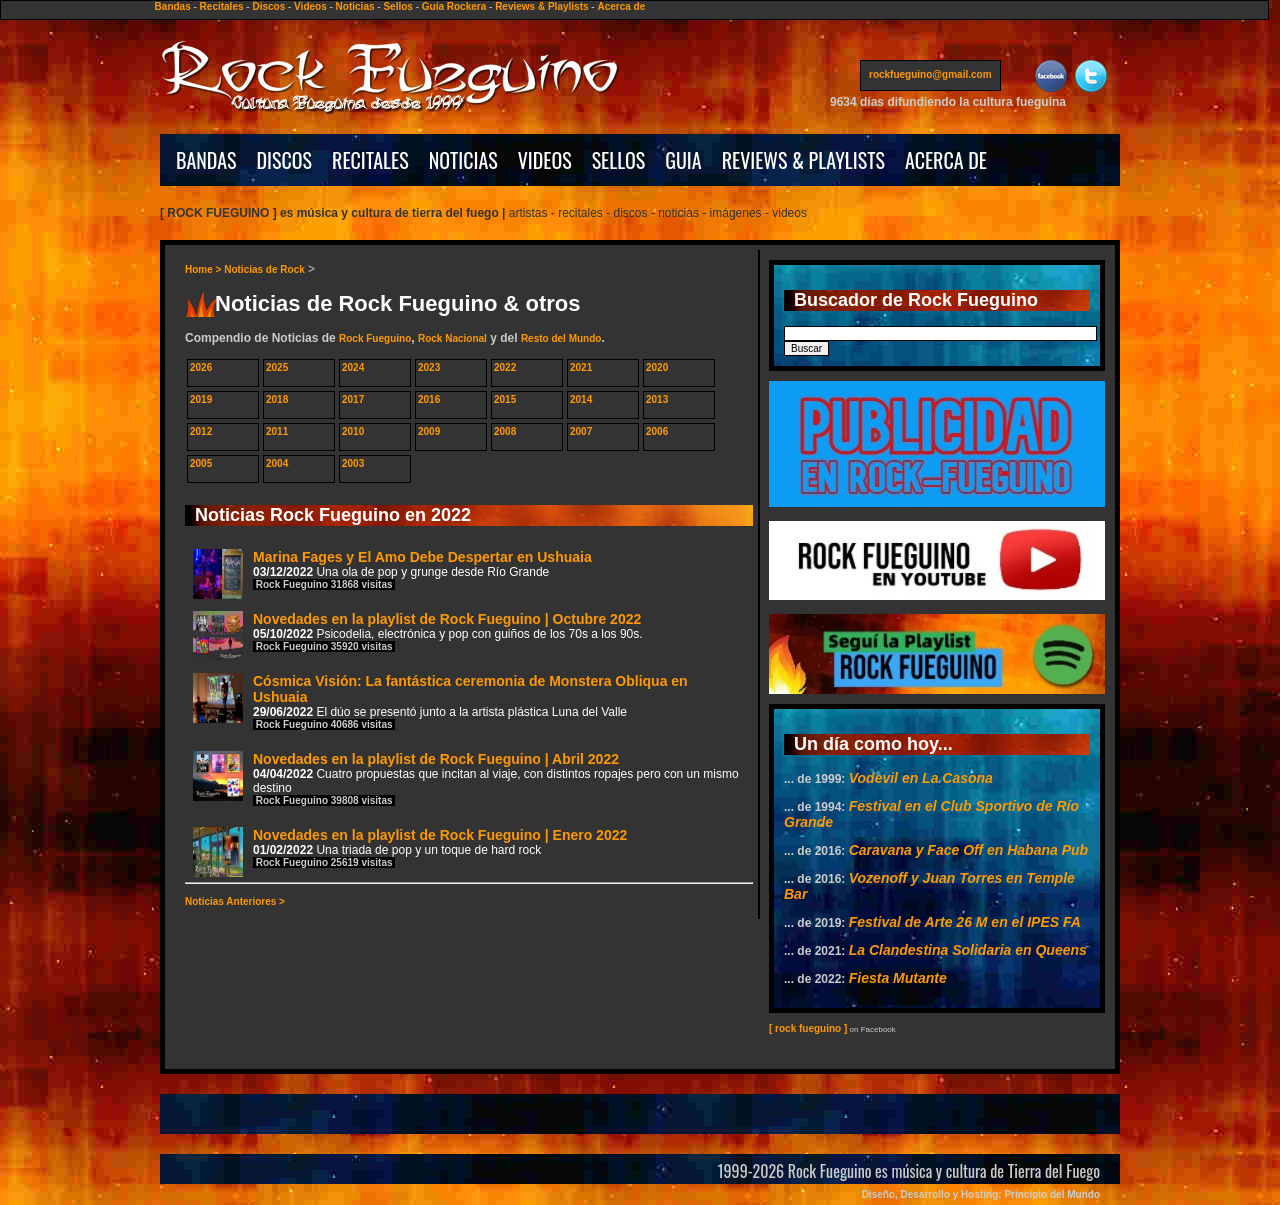 Image resolution: width=1280 pixels, height=1205 pixels. What do you see at coordinates (454, 6) in the screenshot?
I see `Guía Rockera` at bounding box center [454, 6].